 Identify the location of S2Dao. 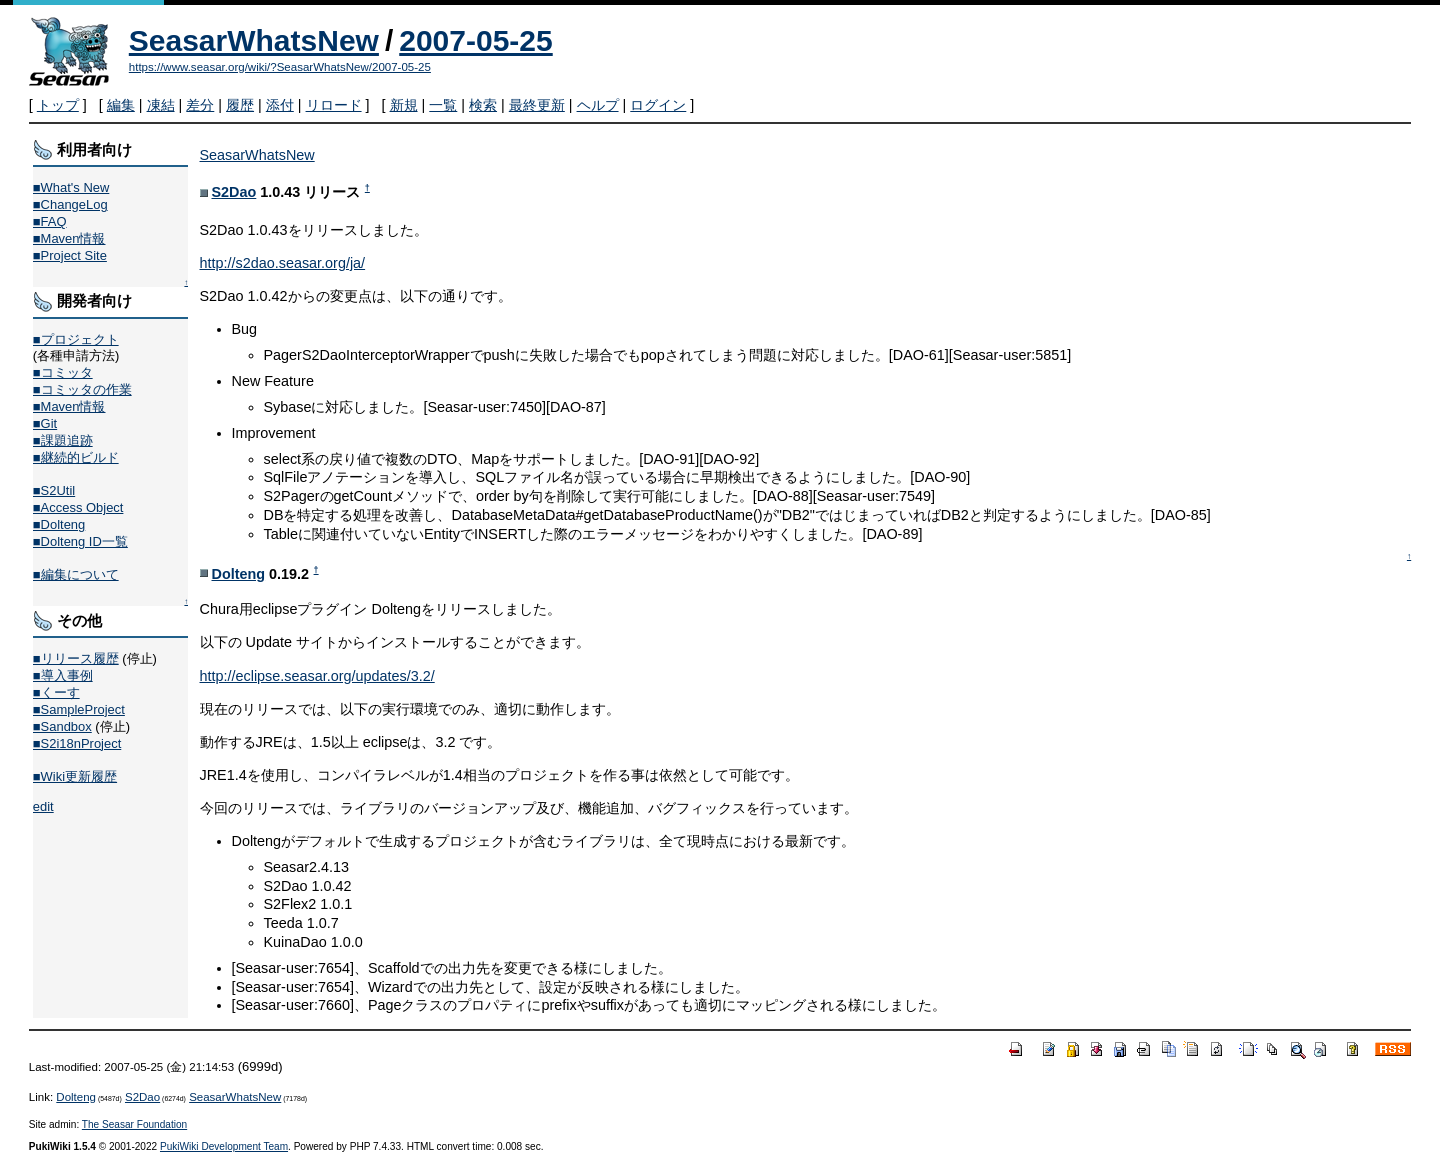
(234, 192).